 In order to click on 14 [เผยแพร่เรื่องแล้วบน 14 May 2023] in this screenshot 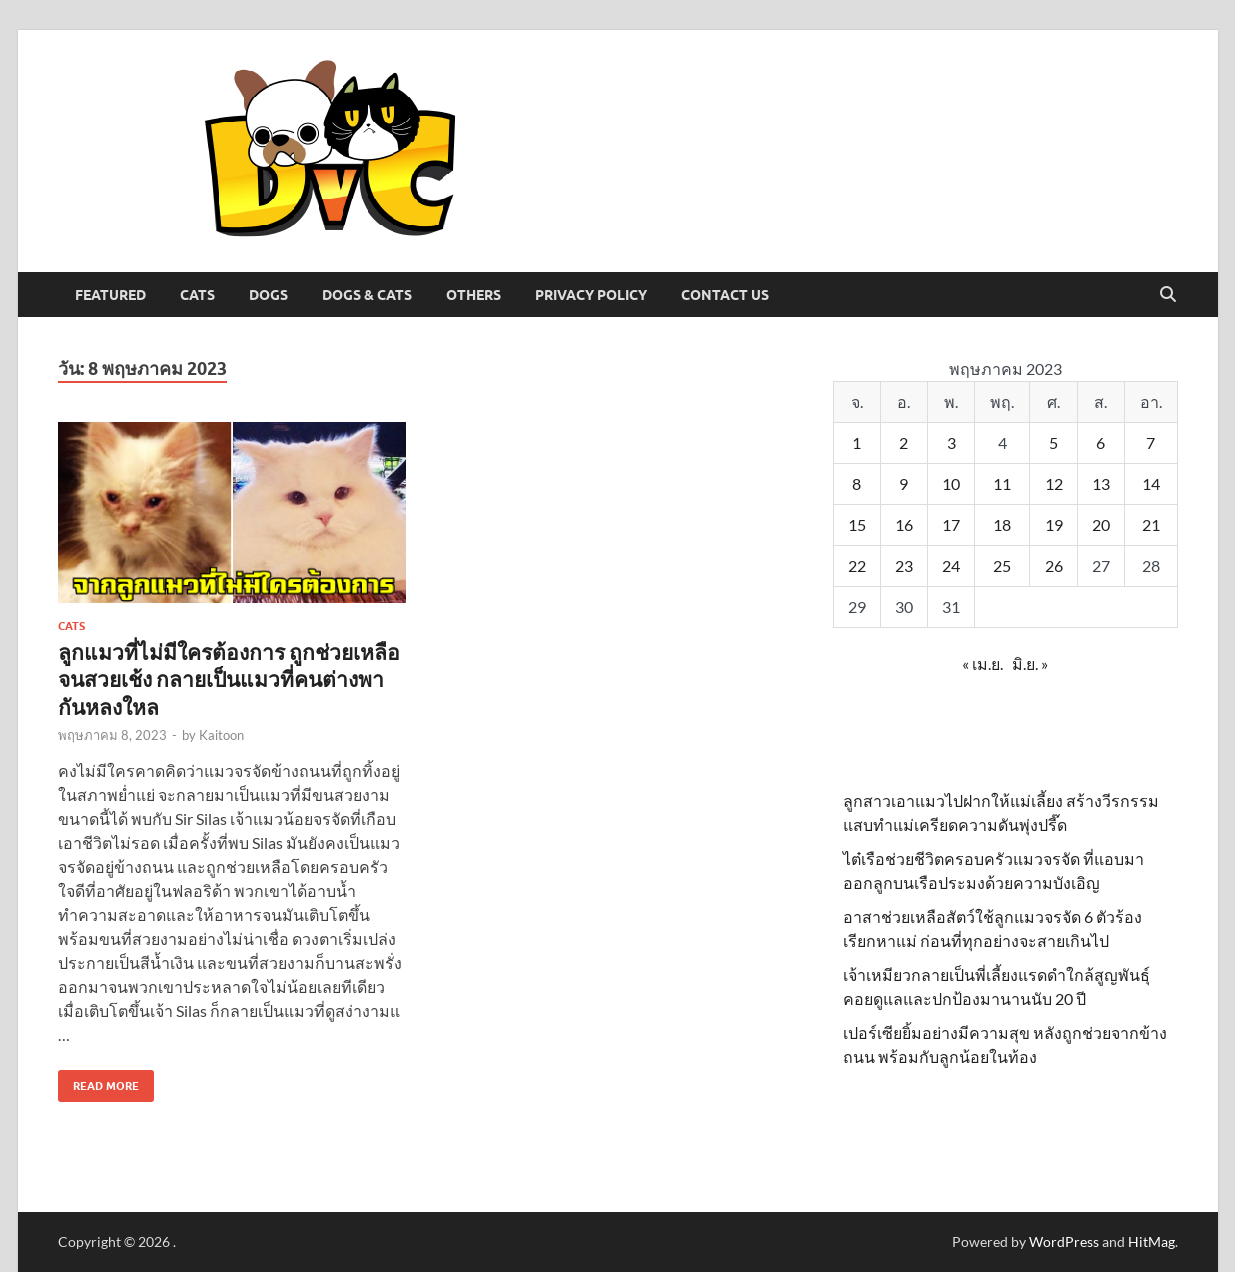, I will do `click(1151, 483)`.